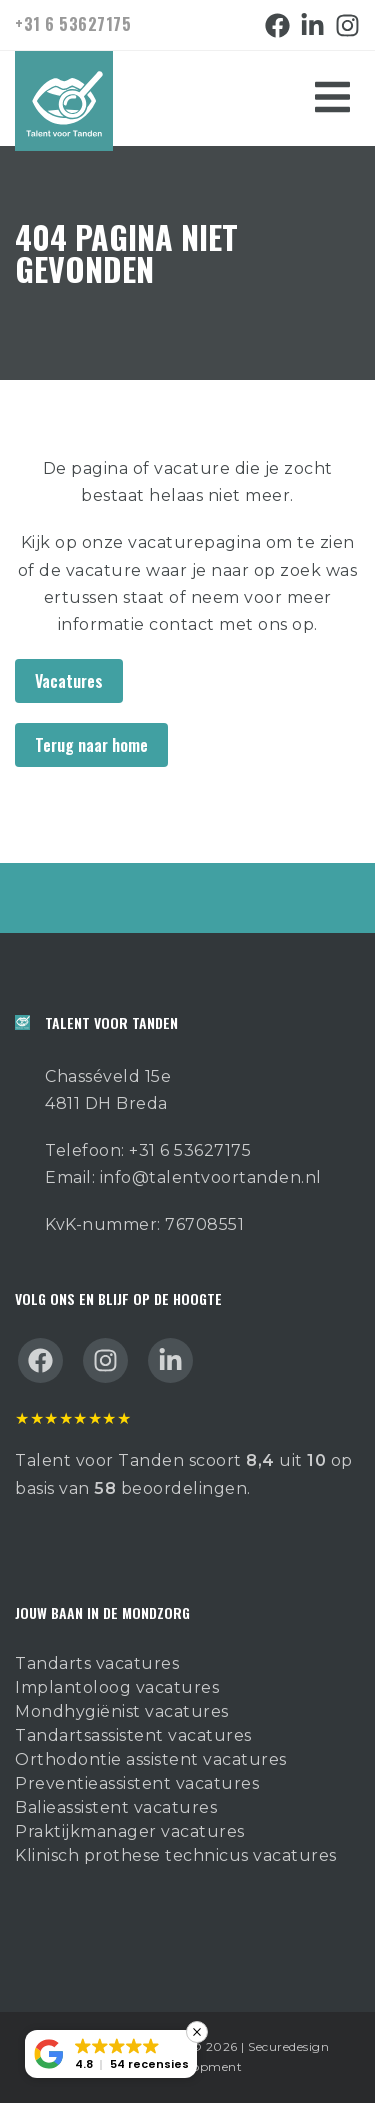 The height and width of the screenshot is (2103, 375). What do you see at coordinates (137, 1783) in the screenshot?
I see `Preventieassistent vacatures` at bounding box center [137, 1783].